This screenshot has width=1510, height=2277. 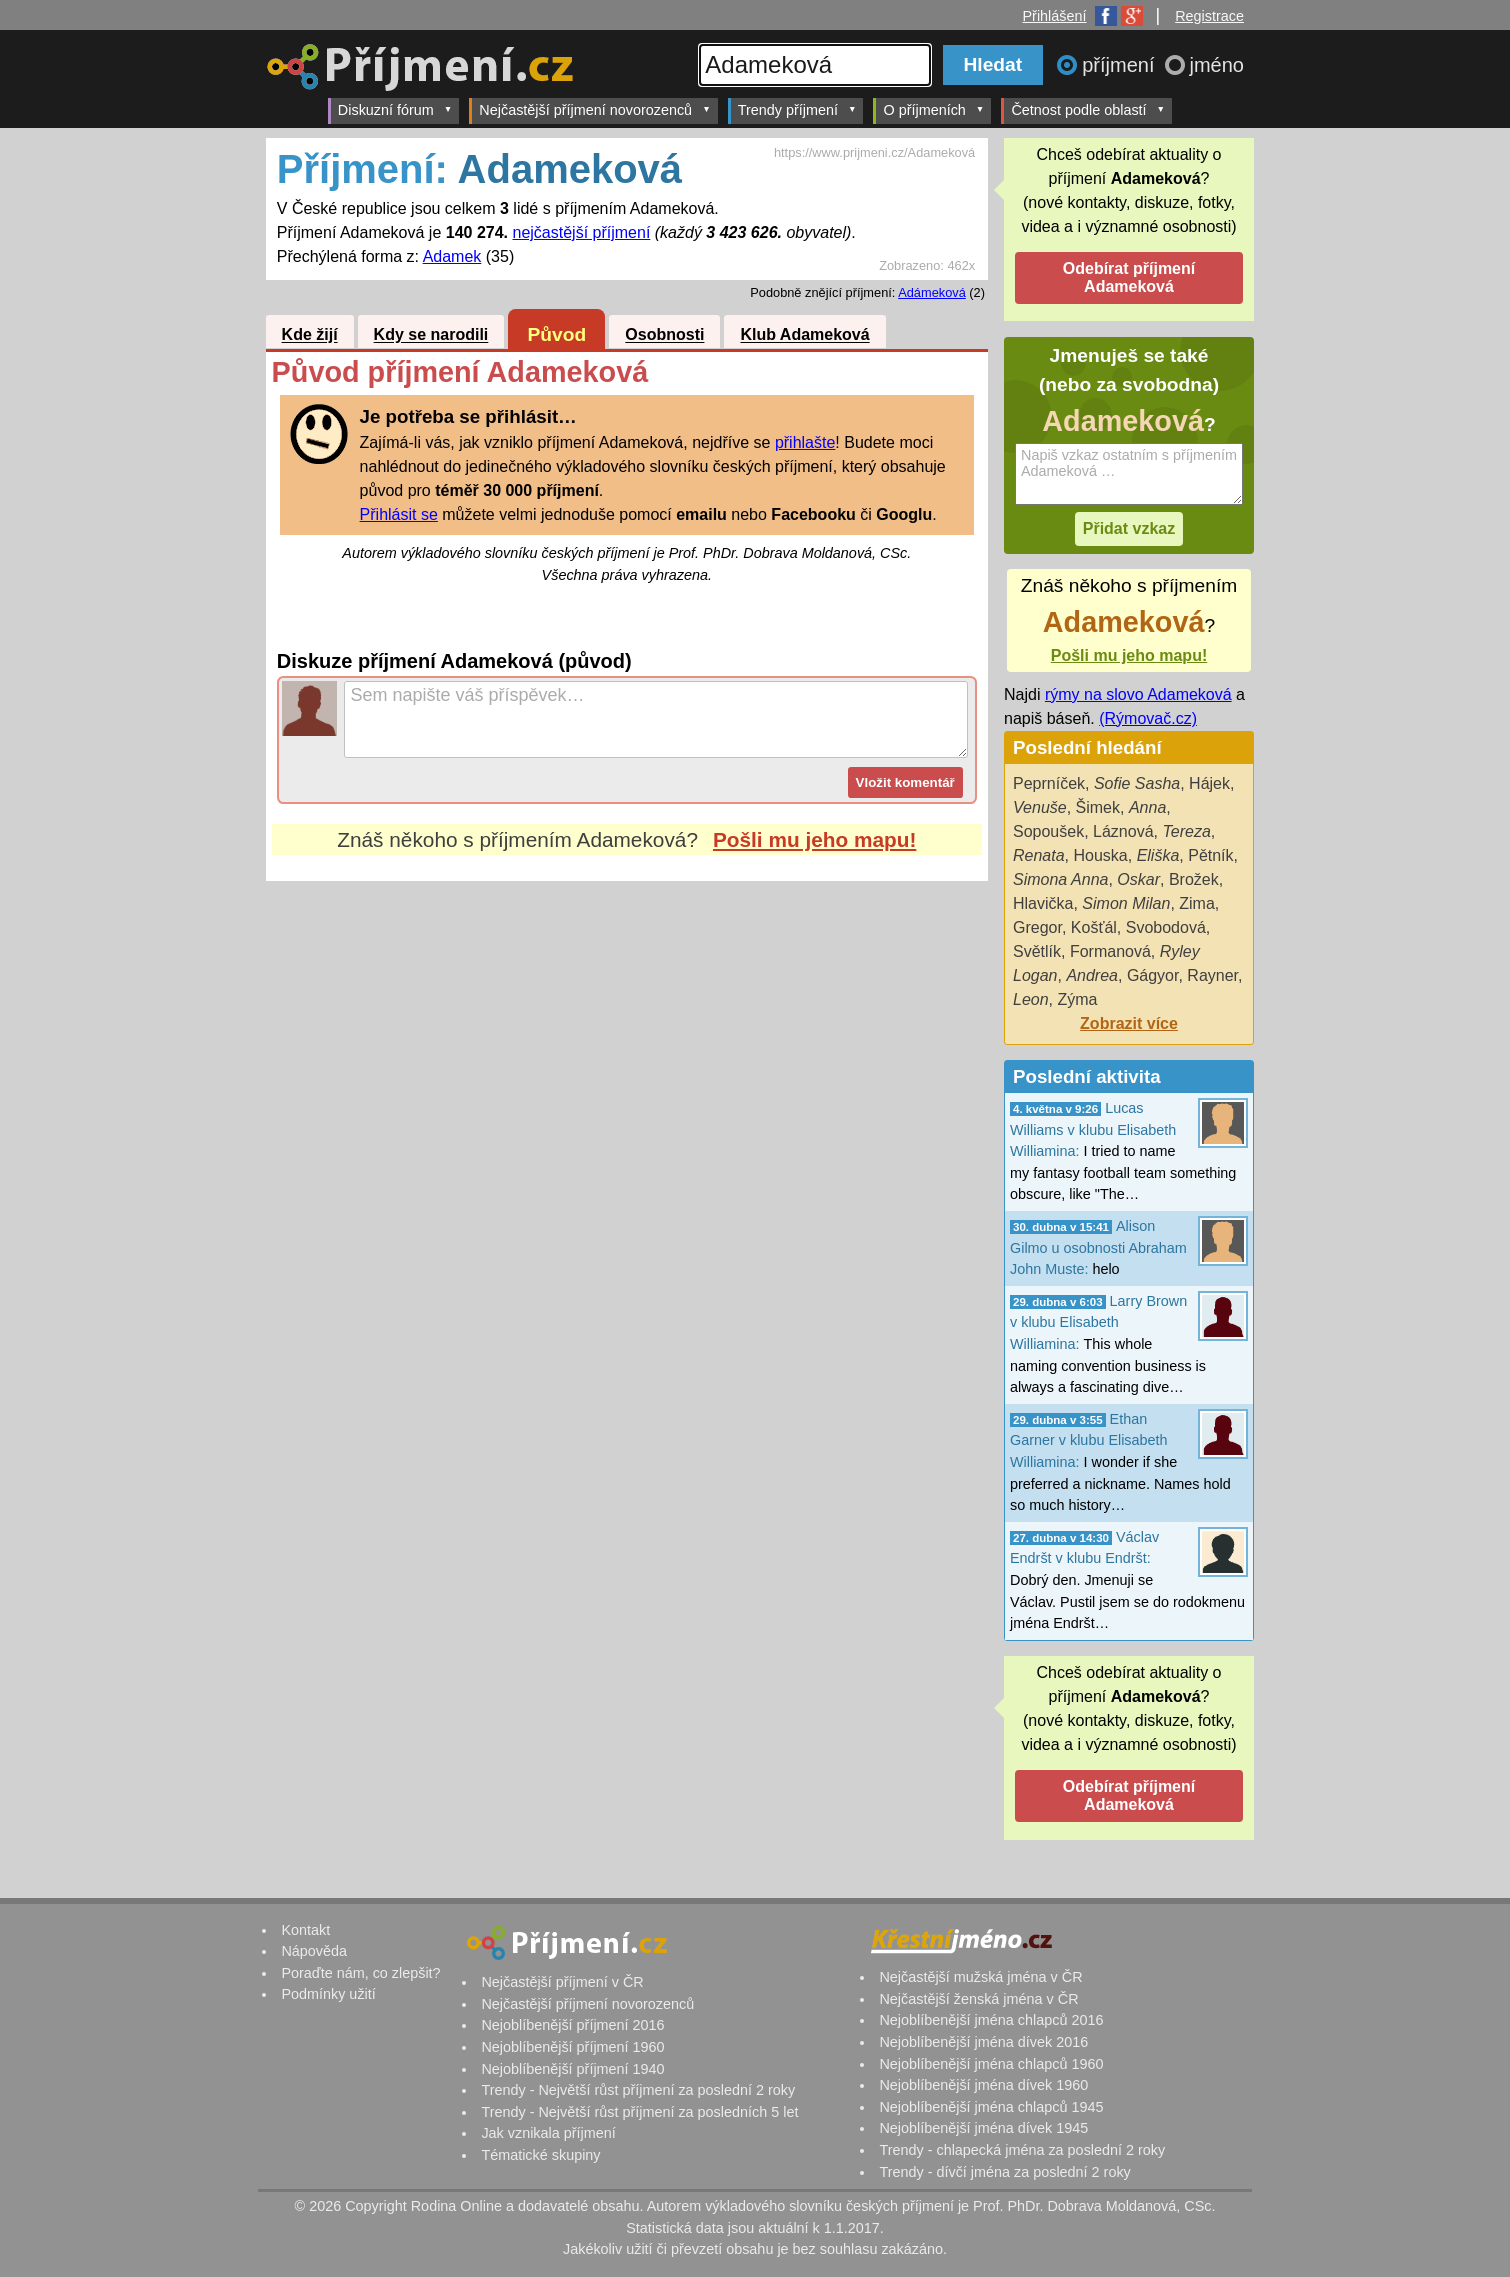 I want to click on Přihlásit se, so click(x=399, y=514).